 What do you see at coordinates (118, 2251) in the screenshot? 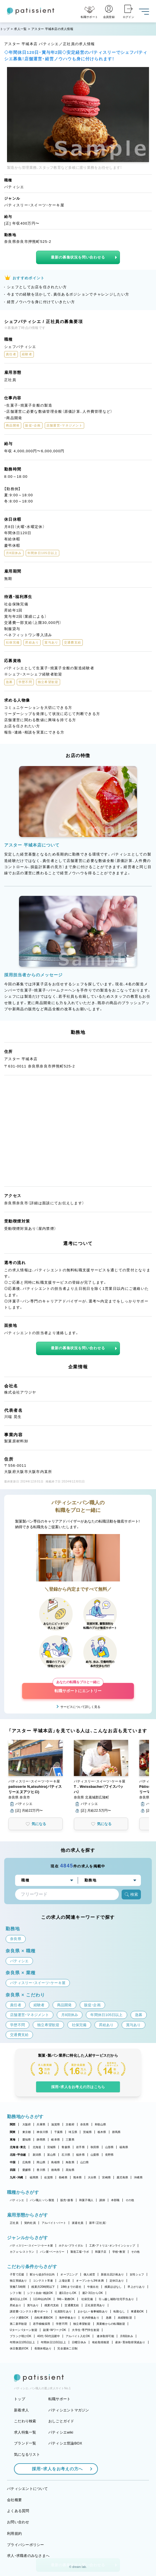
I see `学校・教室` at bounding box center [118, 2251].